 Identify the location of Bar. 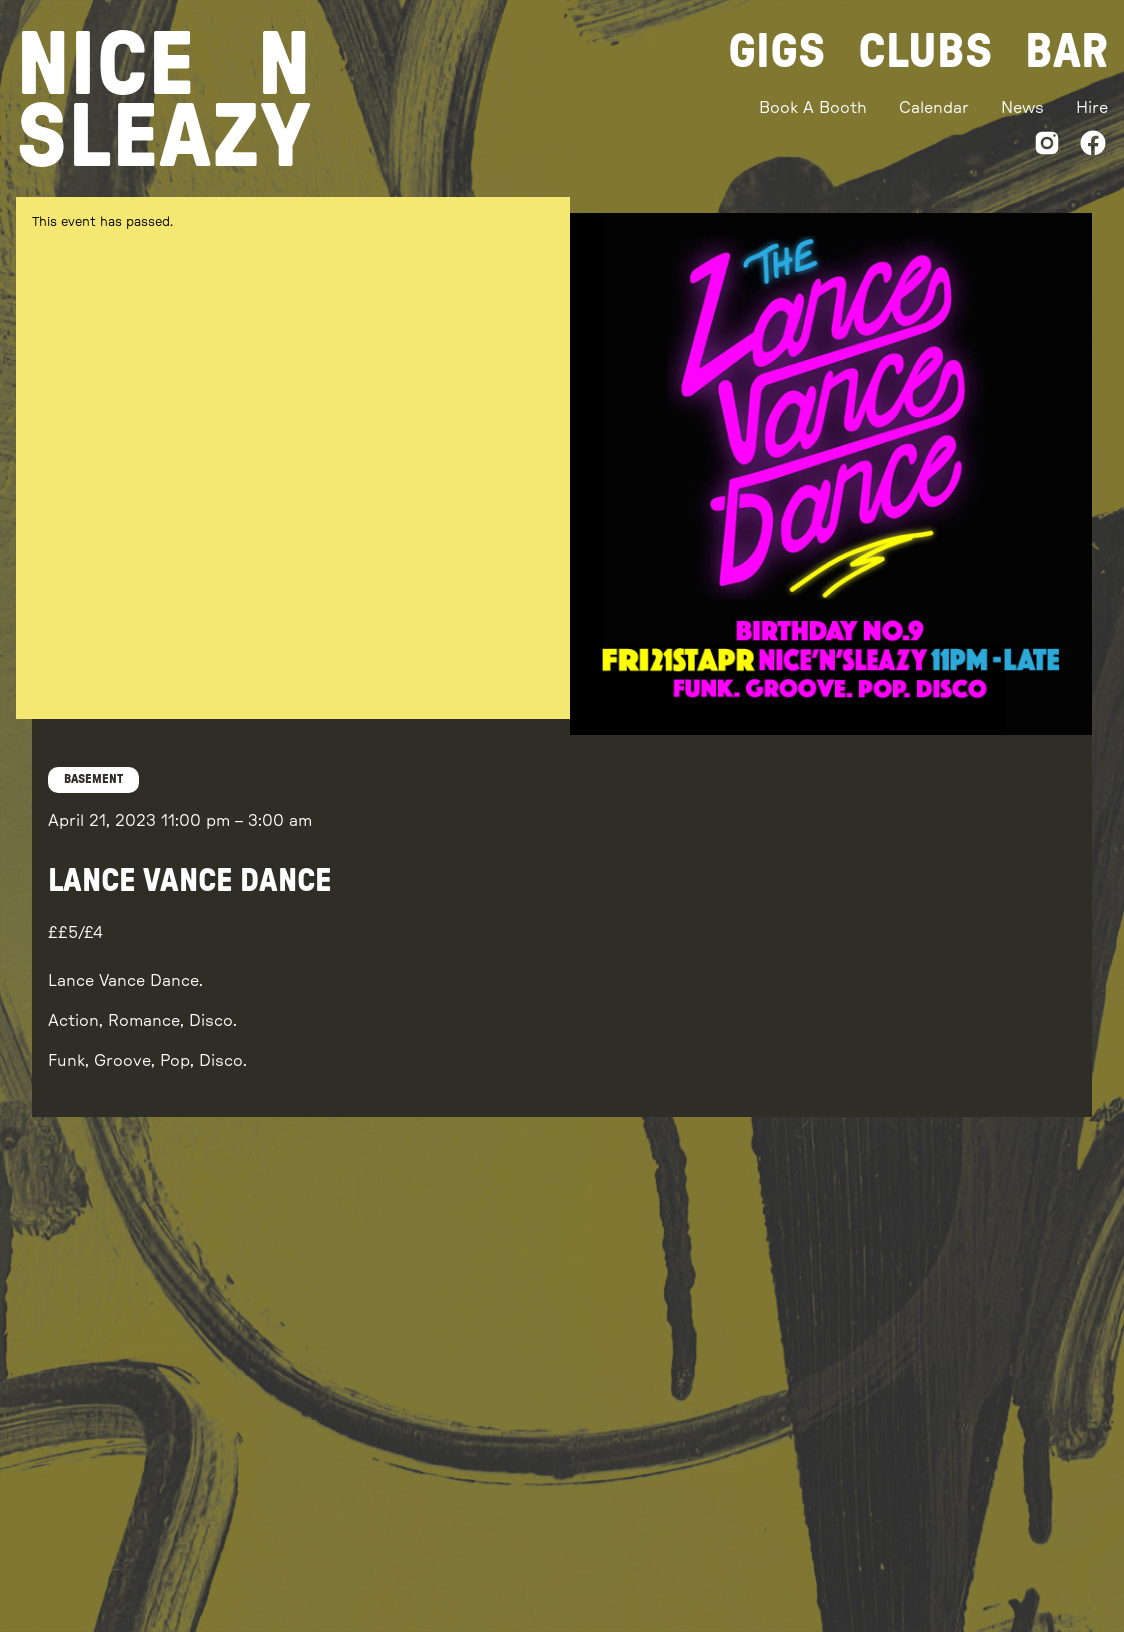
(1066, 52).